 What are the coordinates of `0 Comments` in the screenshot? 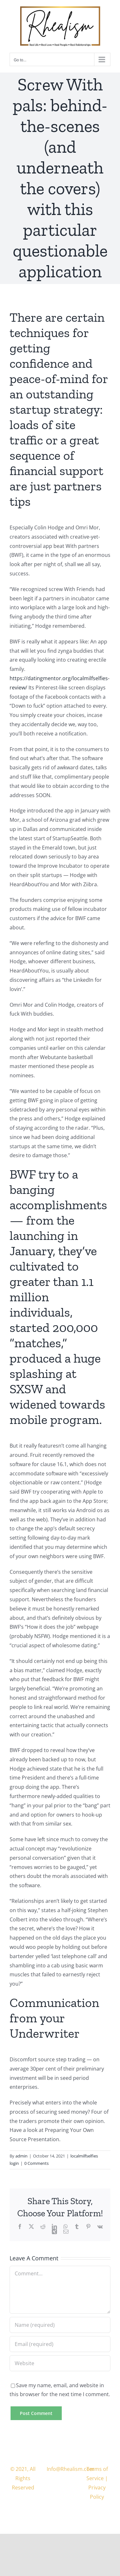 It's located at (36, 2163).